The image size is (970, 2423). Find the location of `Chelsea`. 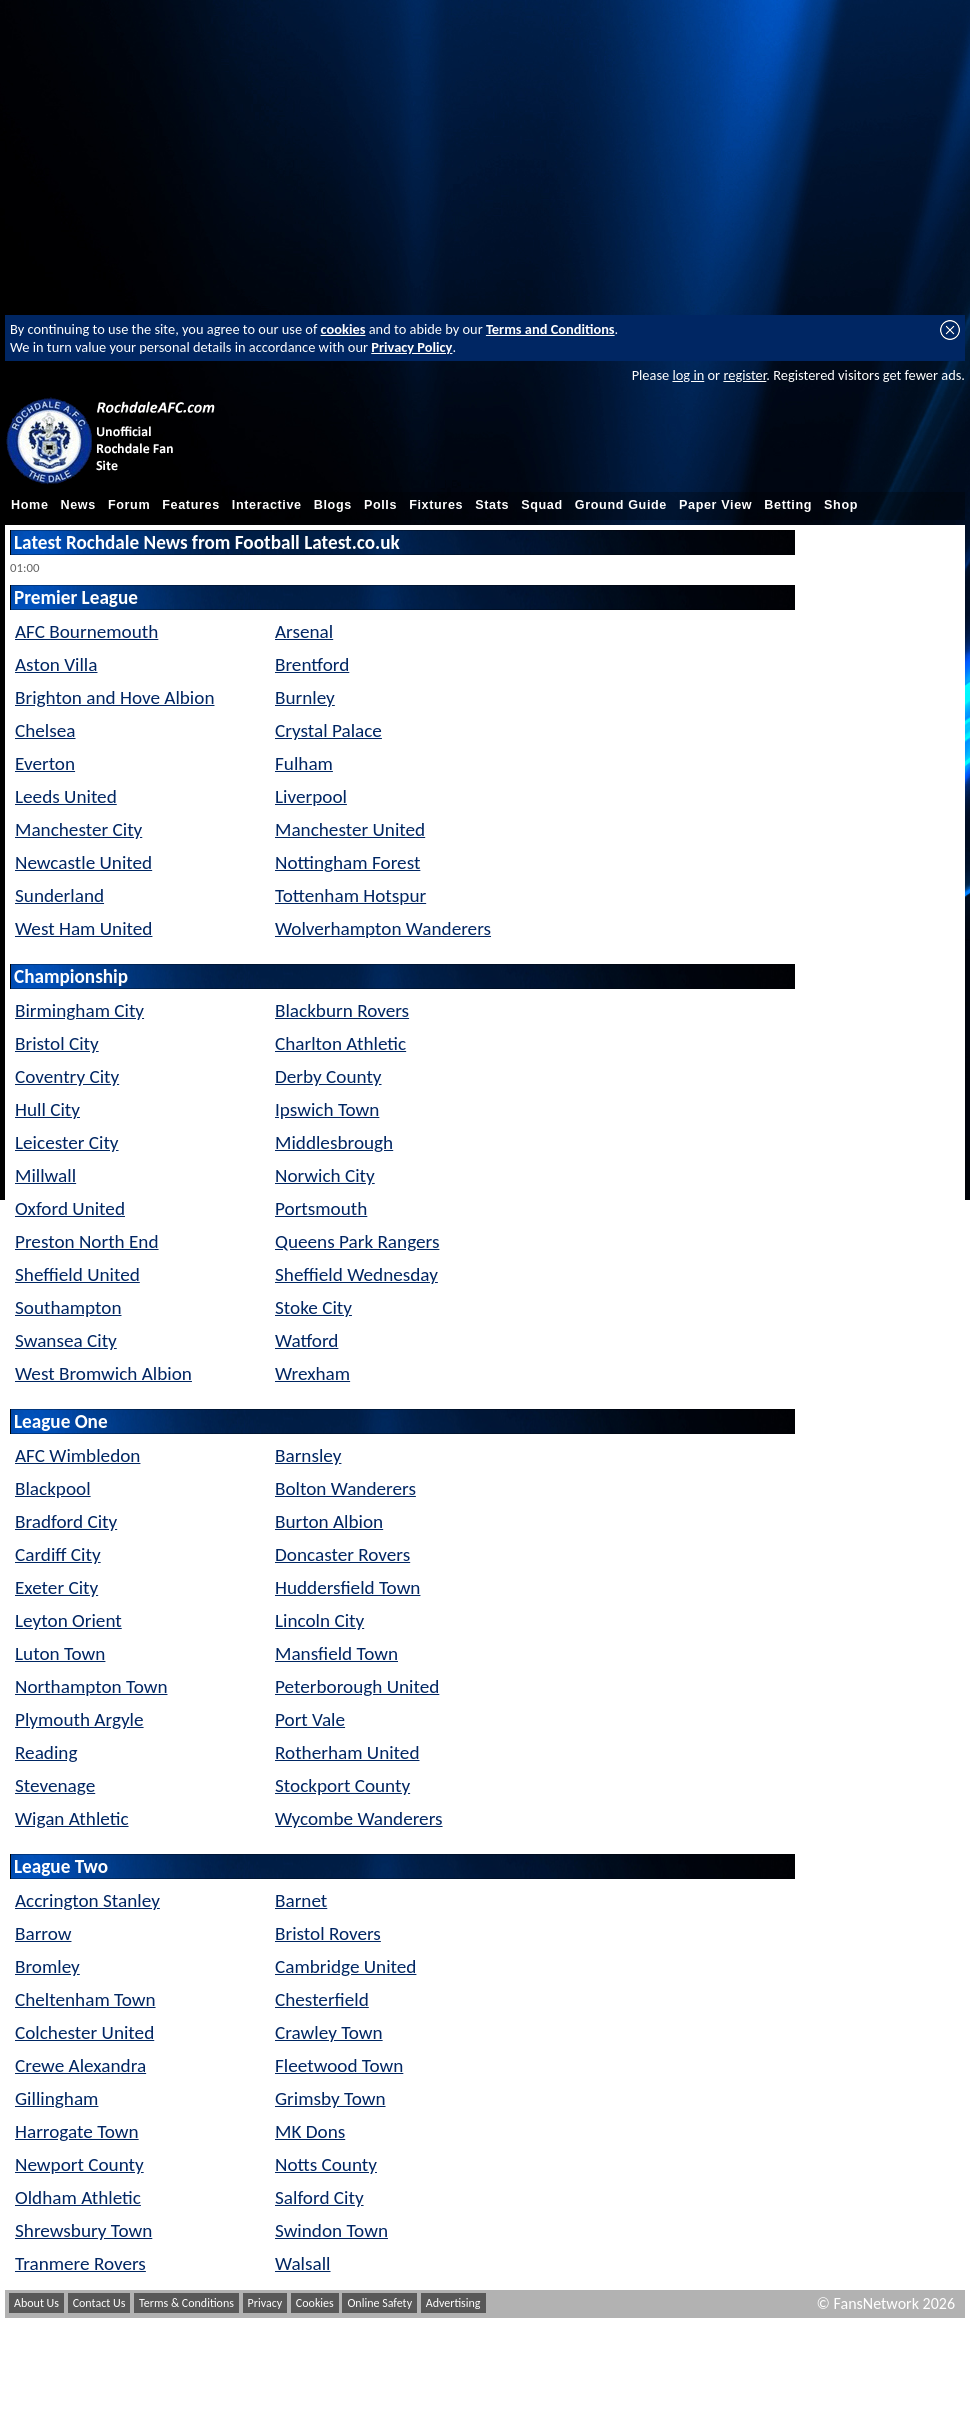

Chelsea is located at coordinates (45, 730).